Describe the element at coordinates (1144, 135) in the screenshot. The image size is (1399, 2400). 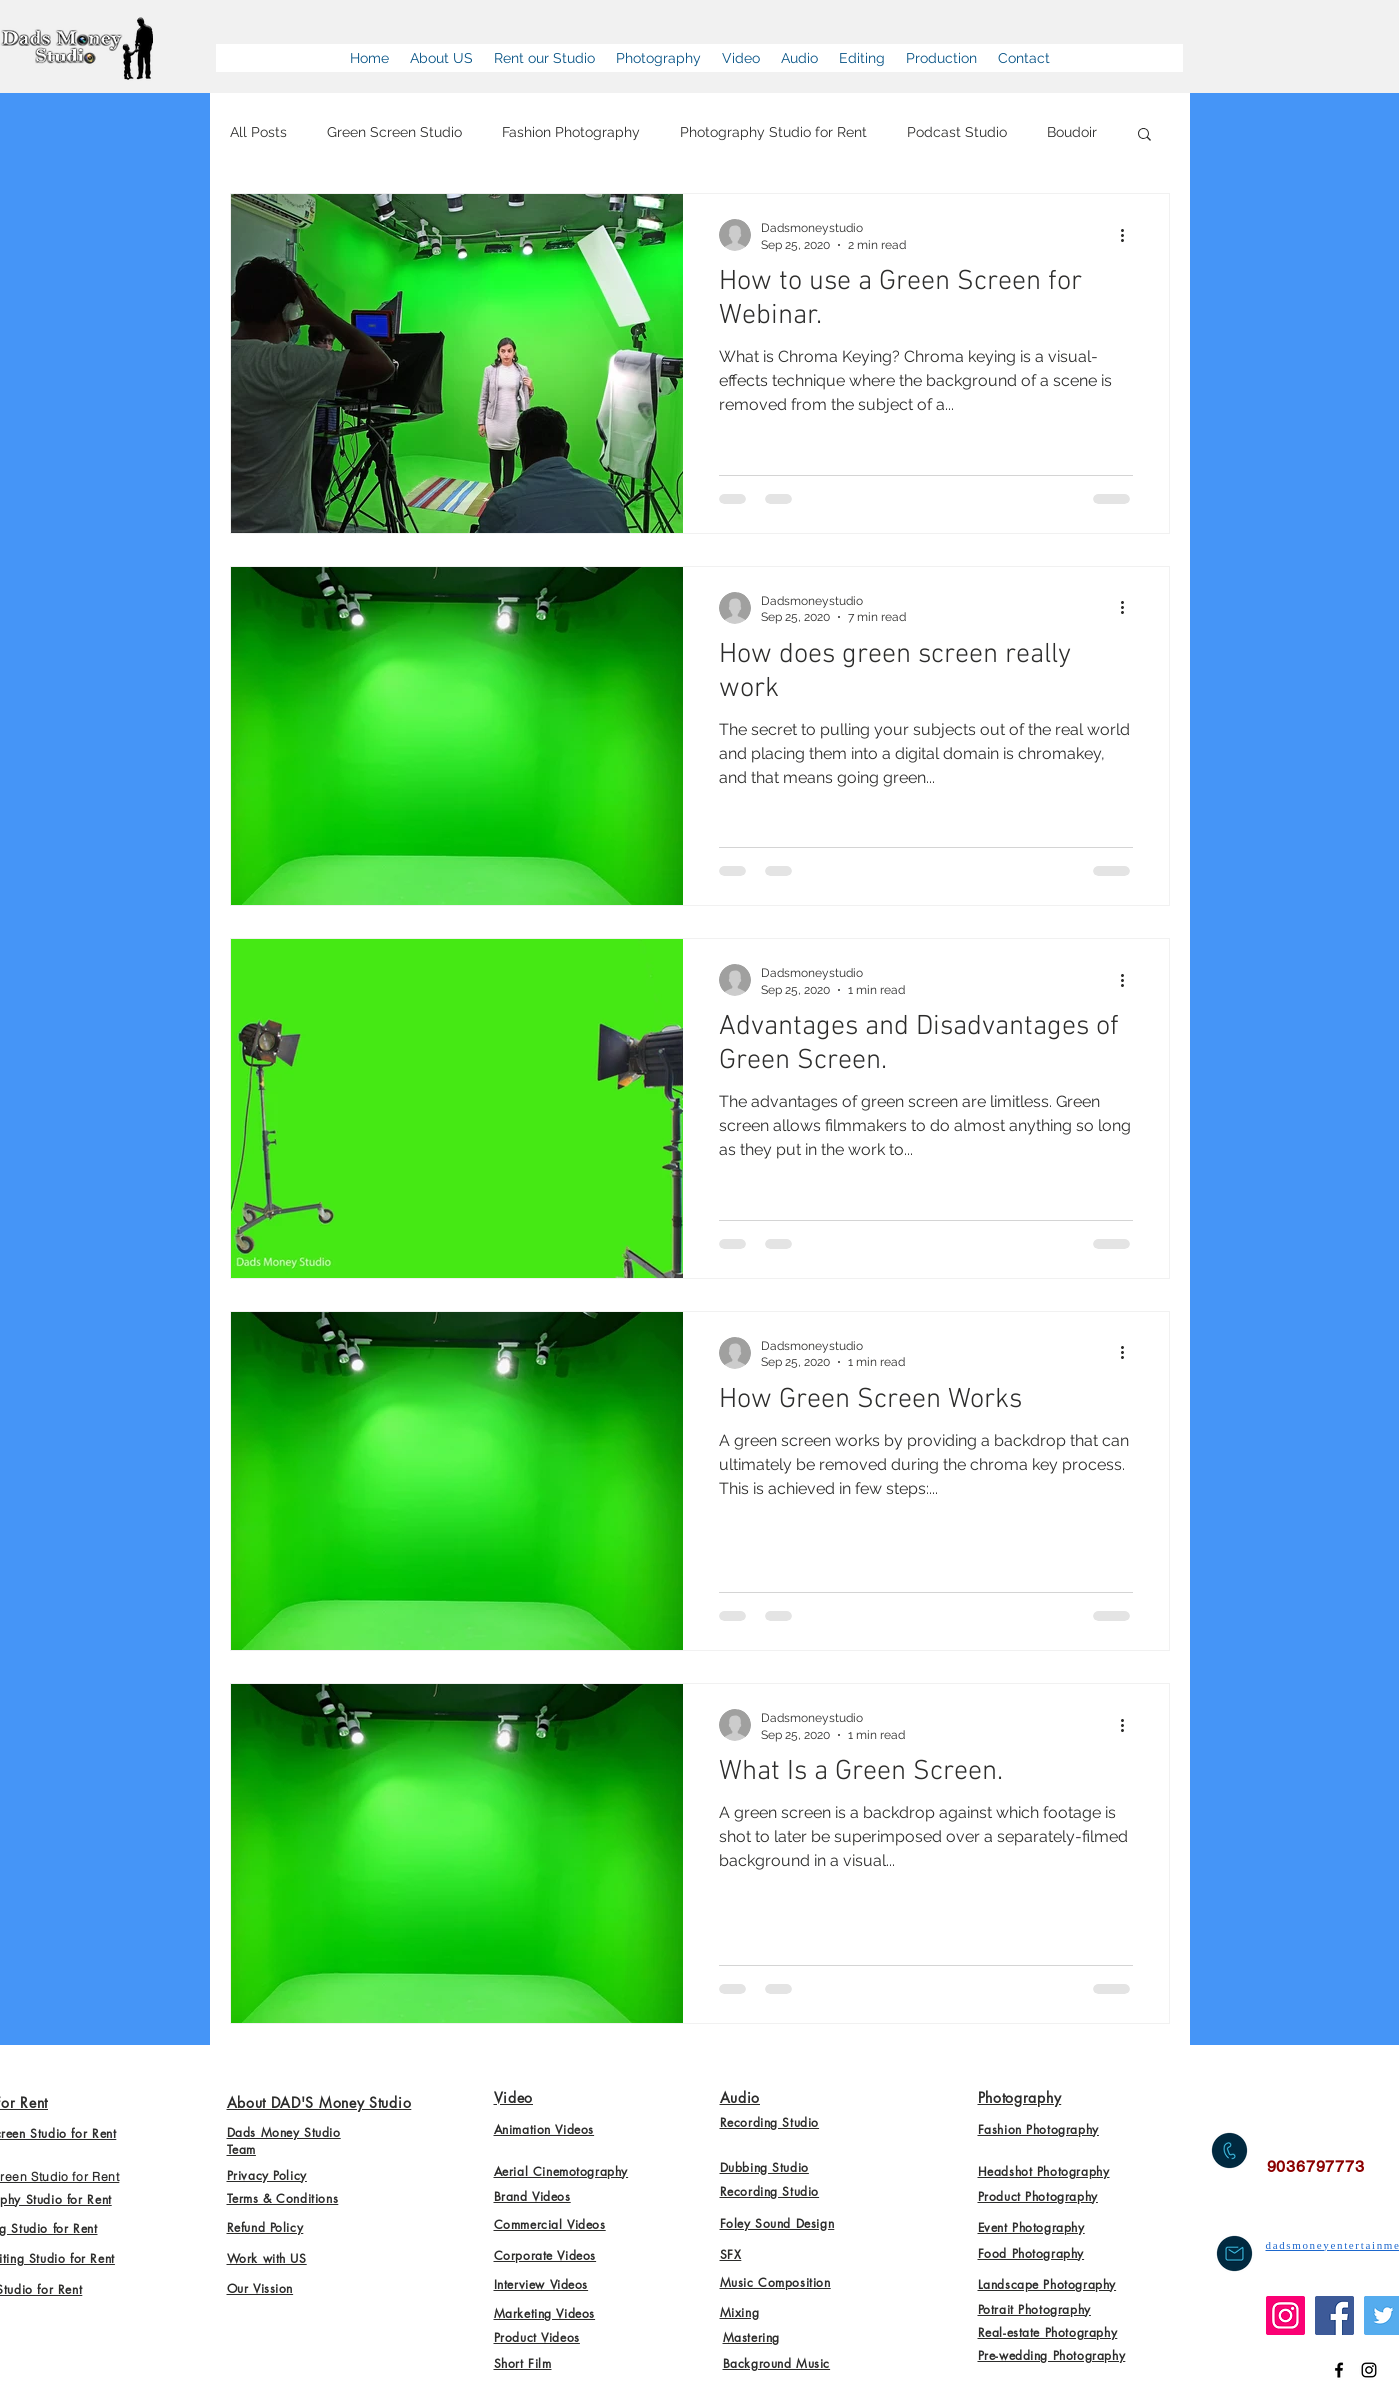
I see `[button]` at that location.